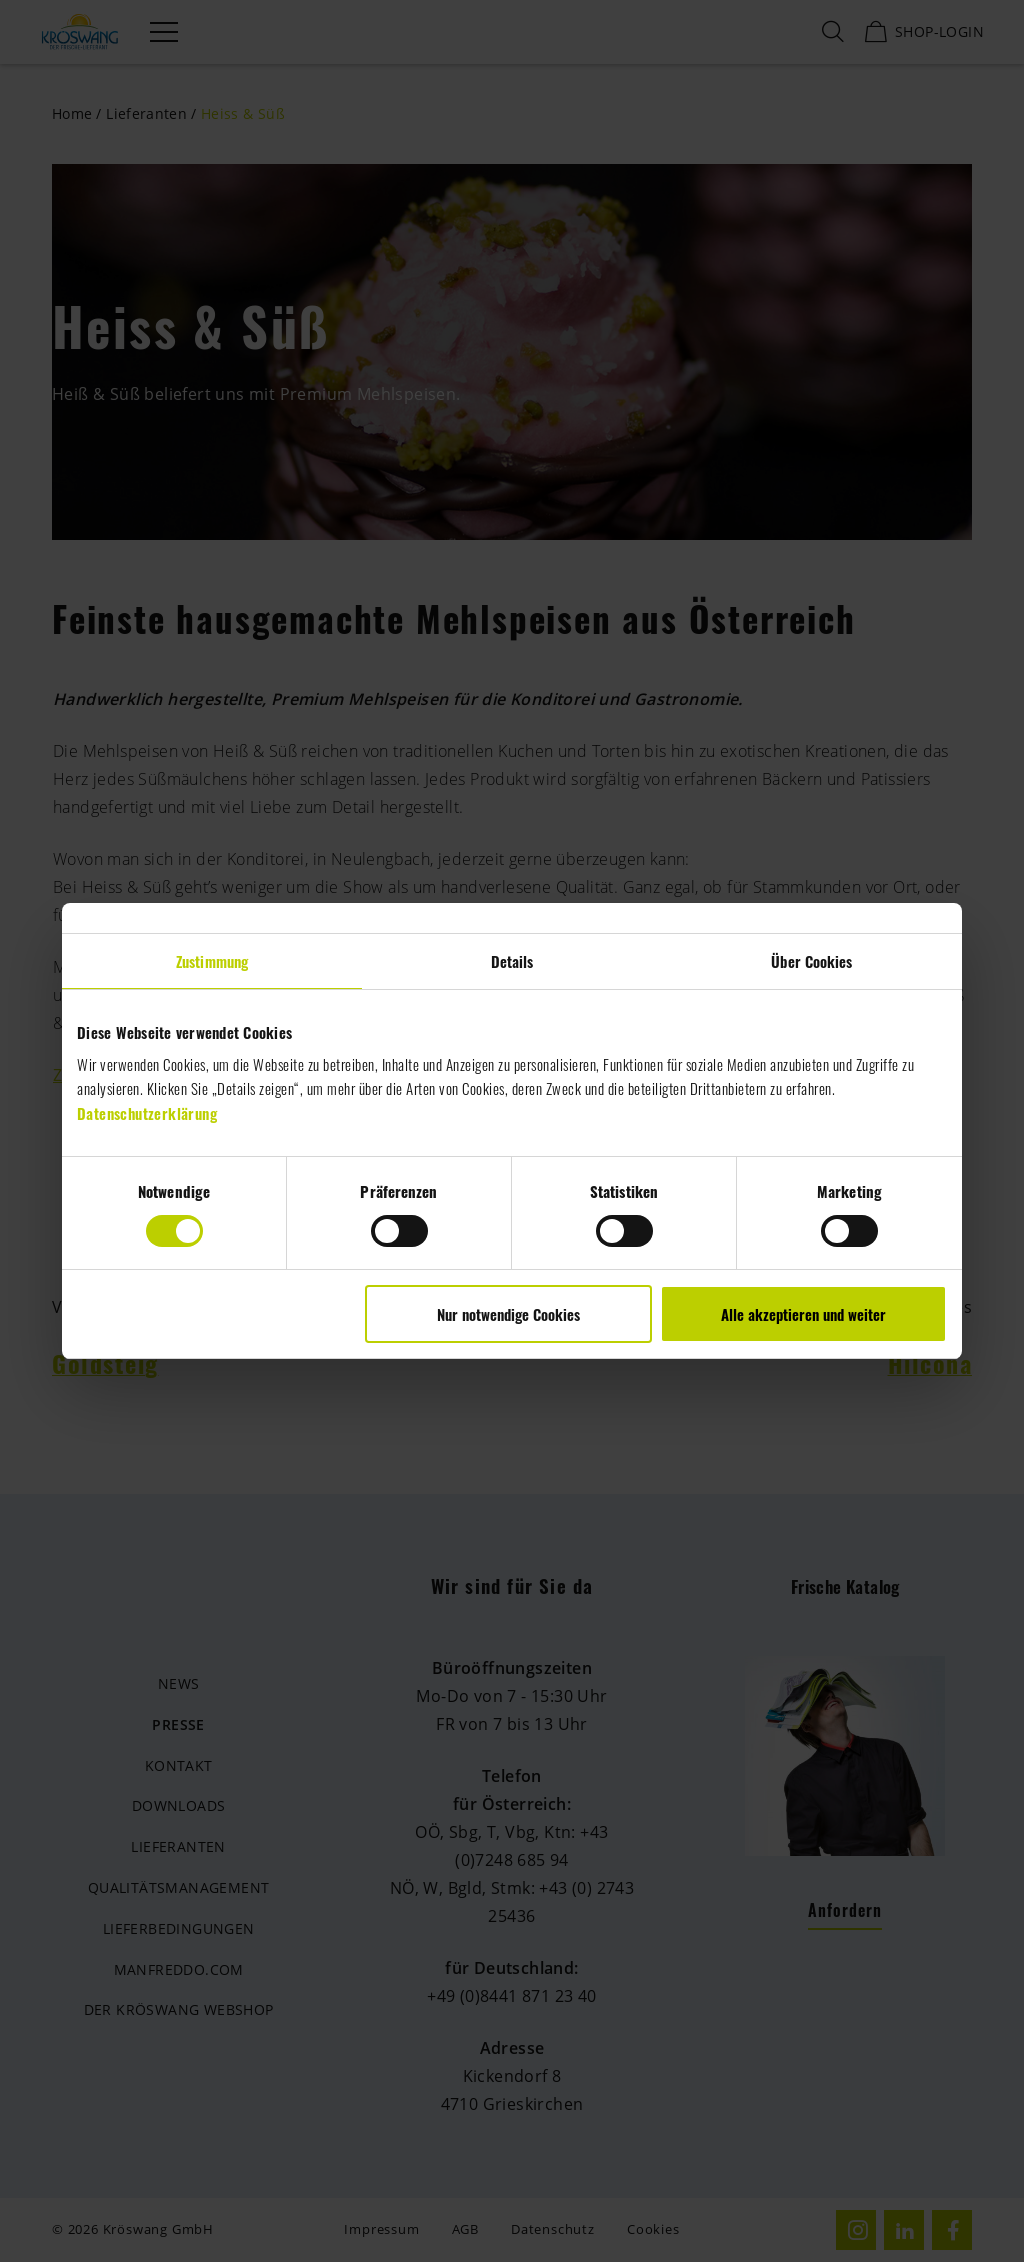 The width and height of the screenshot is (1024, 2262). I want to click on Über Cookies [tab], so click(811, 961).